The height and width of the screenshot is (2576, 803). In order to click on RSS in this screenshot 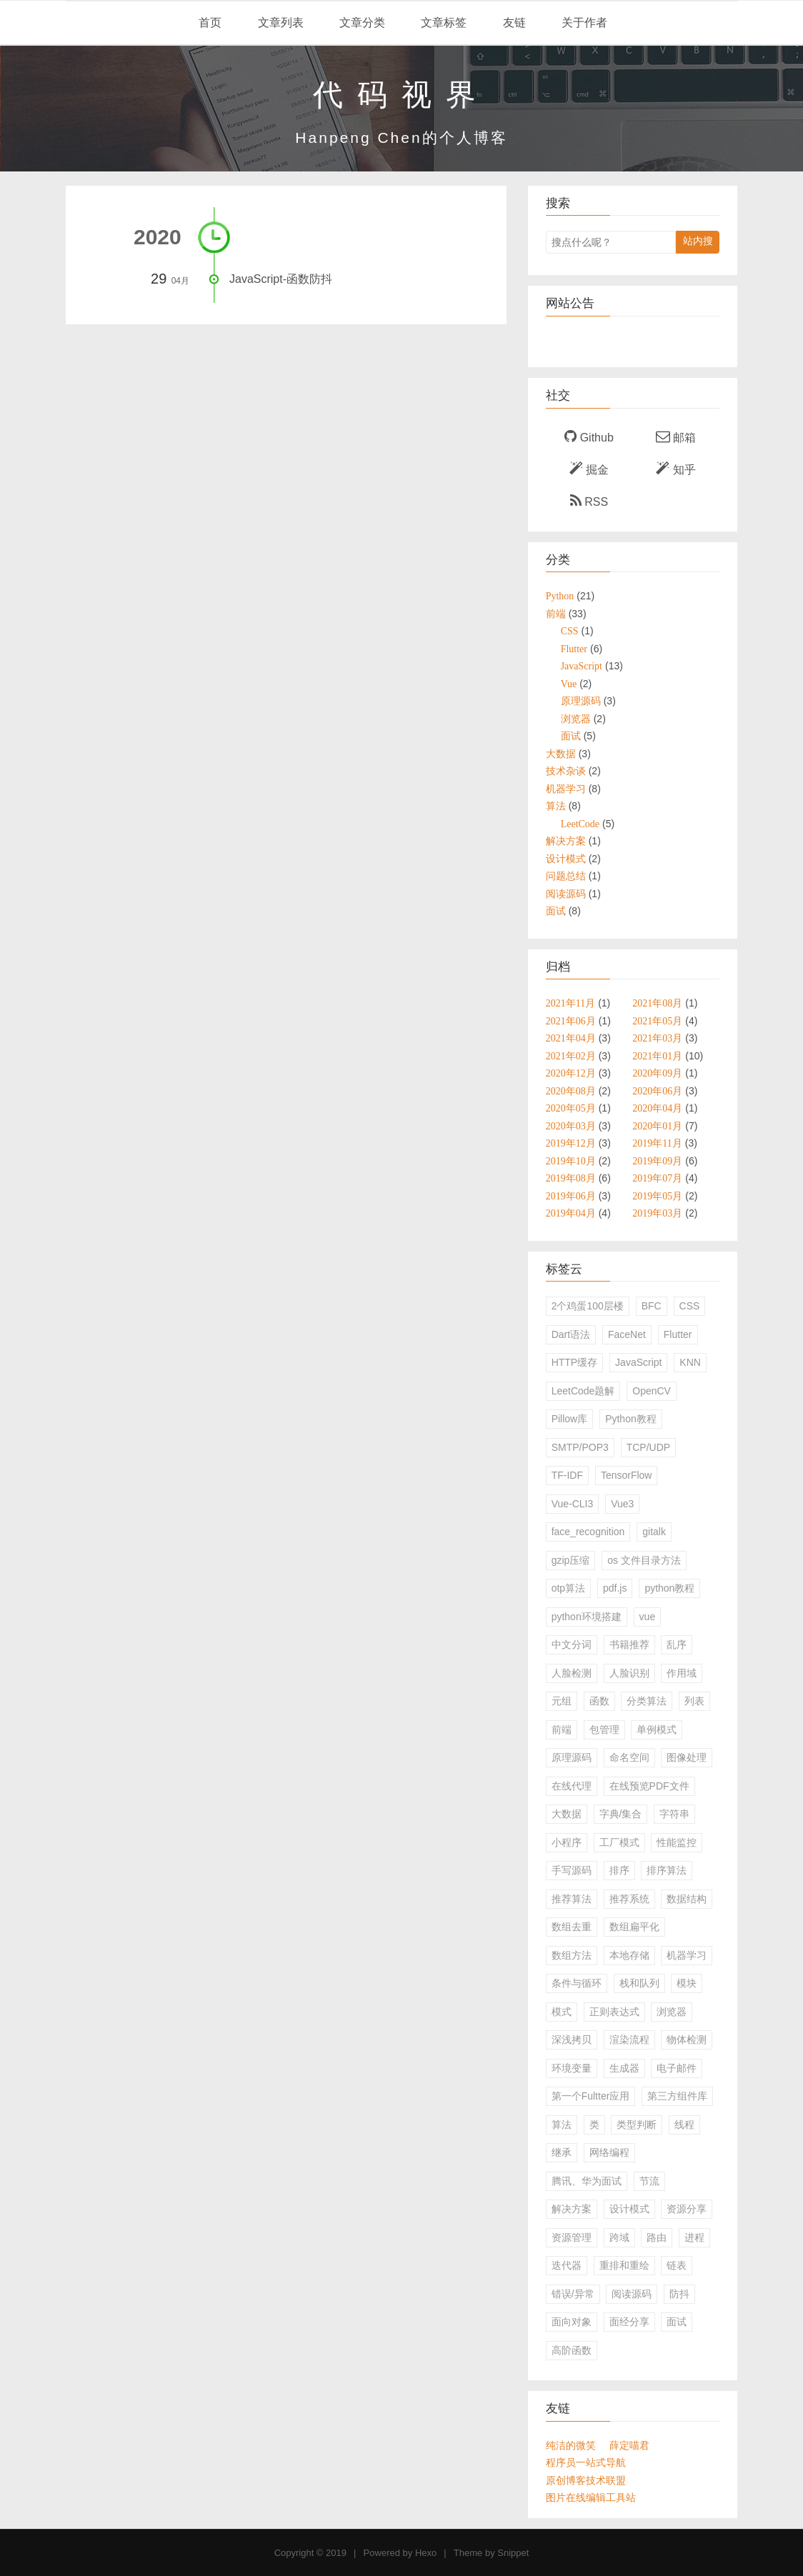, I will do `click(589, 501)`.